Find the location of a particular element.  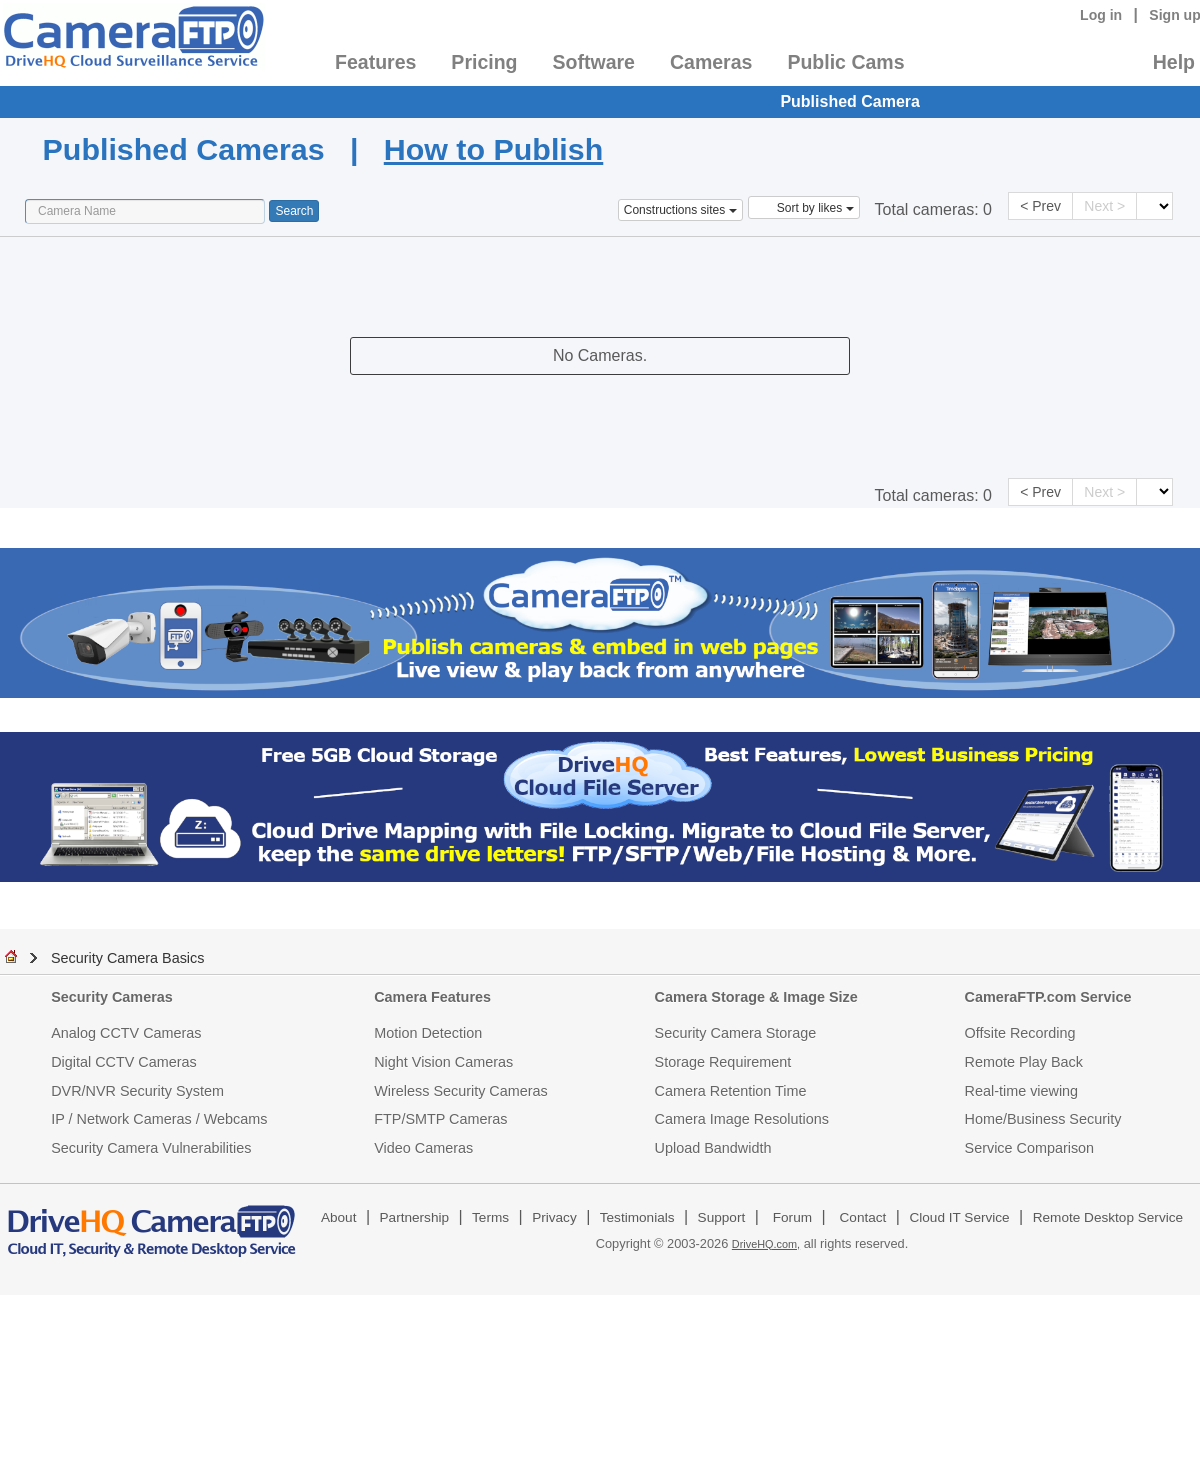

Service Comparison is located at coordinates (1030, 1148).